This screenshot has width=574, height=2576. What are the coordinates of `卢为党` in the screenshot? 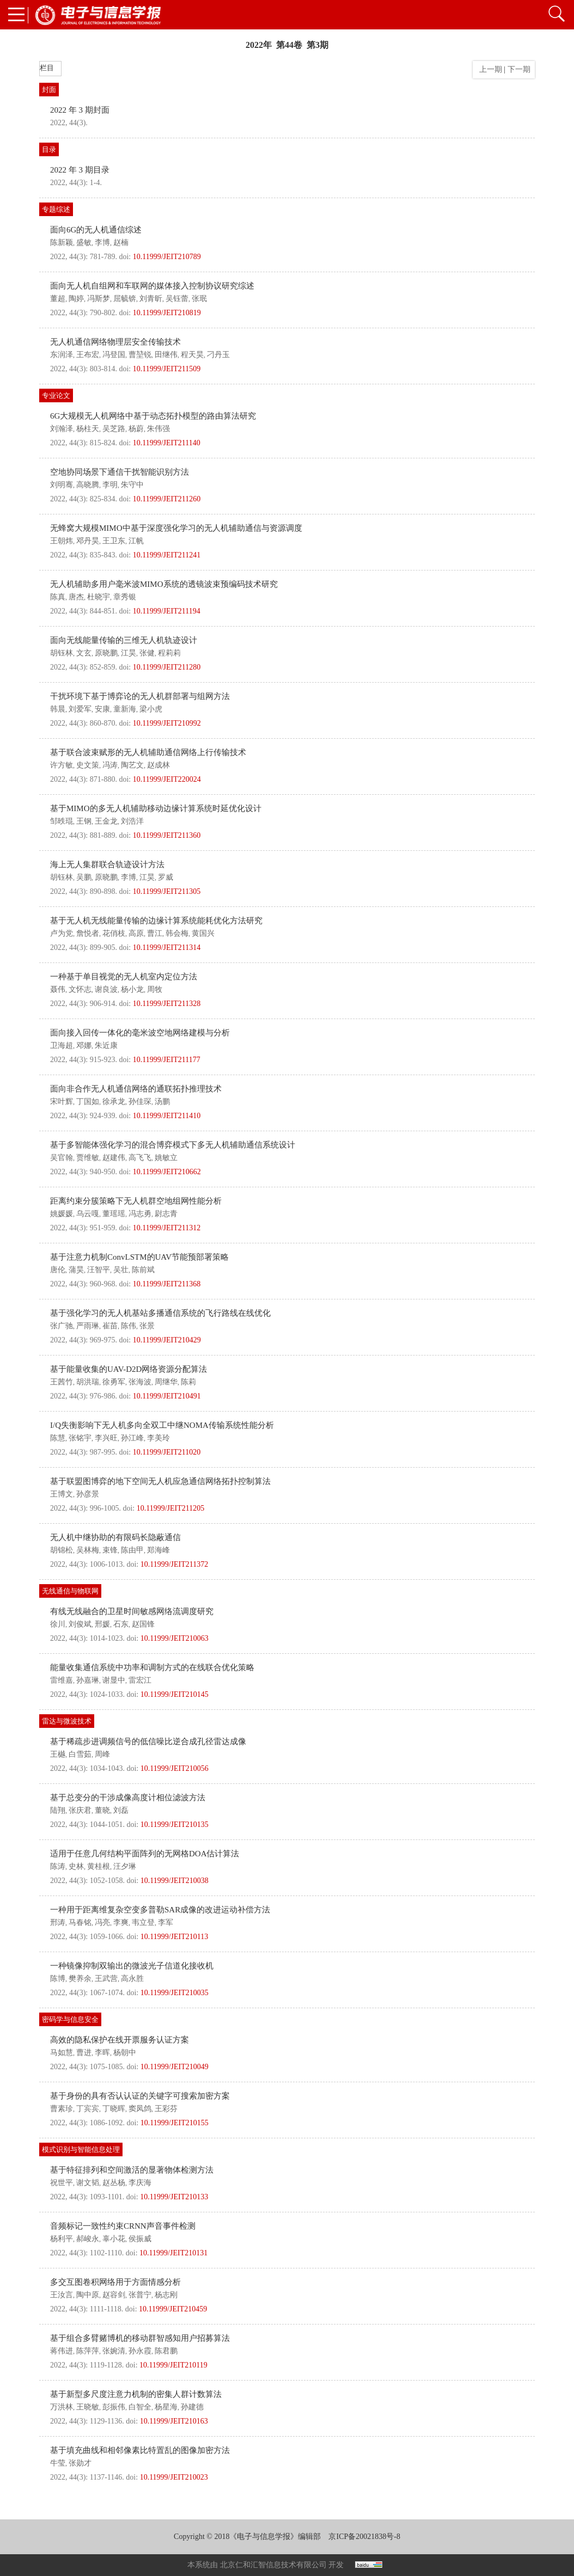 It's located at (61, 933).